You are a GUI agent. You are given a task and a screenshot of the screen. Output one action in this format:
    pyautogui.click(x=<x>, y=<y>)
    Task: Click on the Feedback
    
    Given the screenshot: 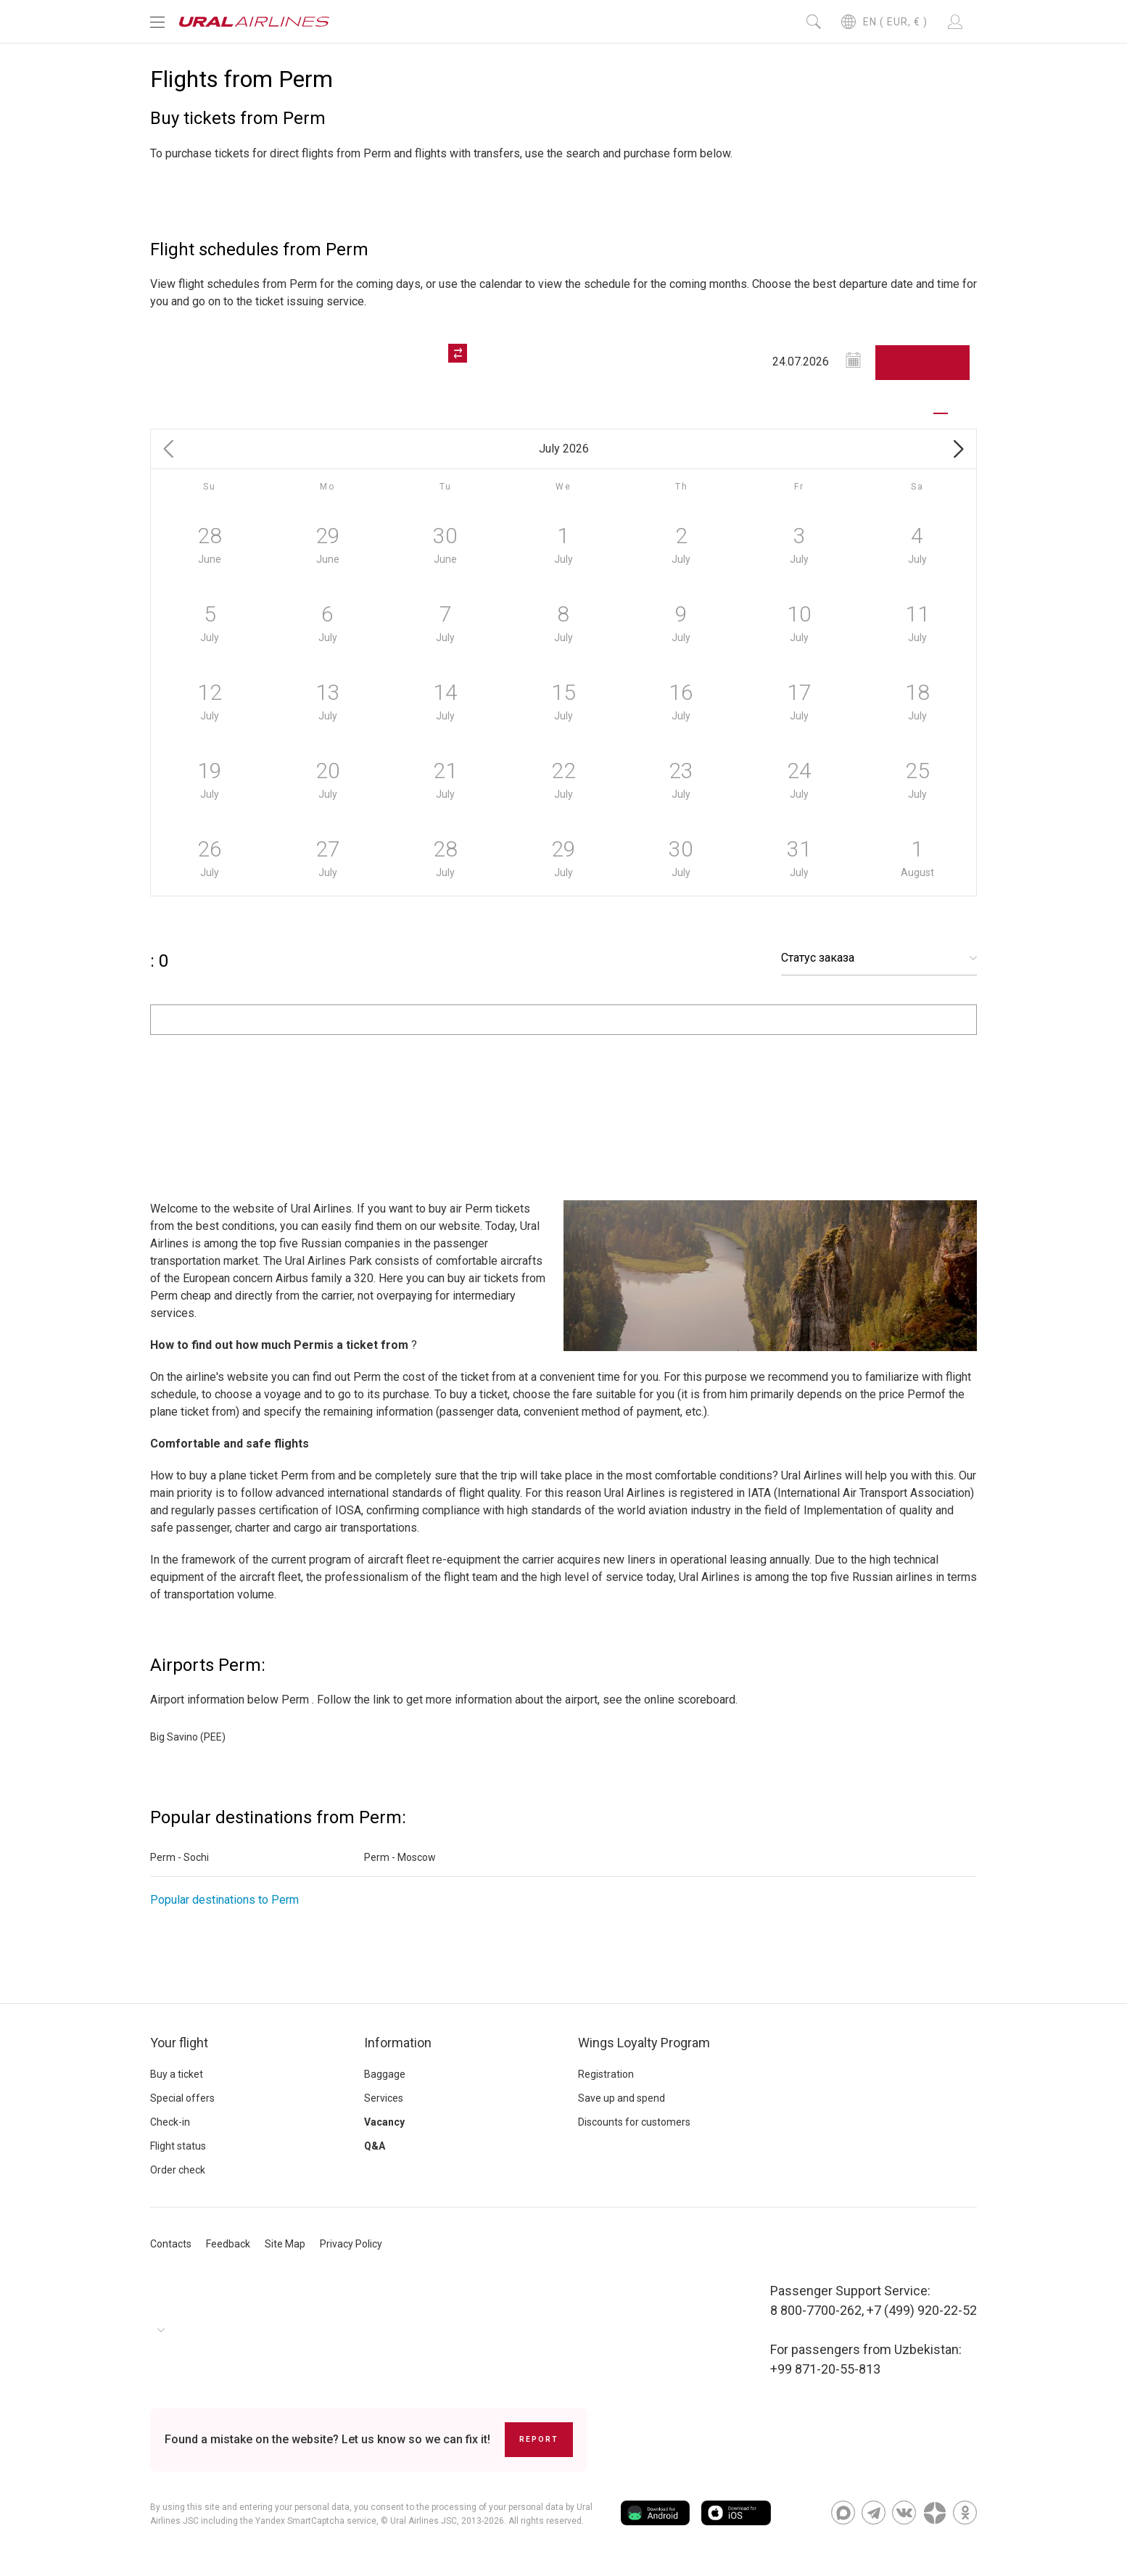 What is the action you would take?
    pyautogui.click(x=228, y=2244)
    